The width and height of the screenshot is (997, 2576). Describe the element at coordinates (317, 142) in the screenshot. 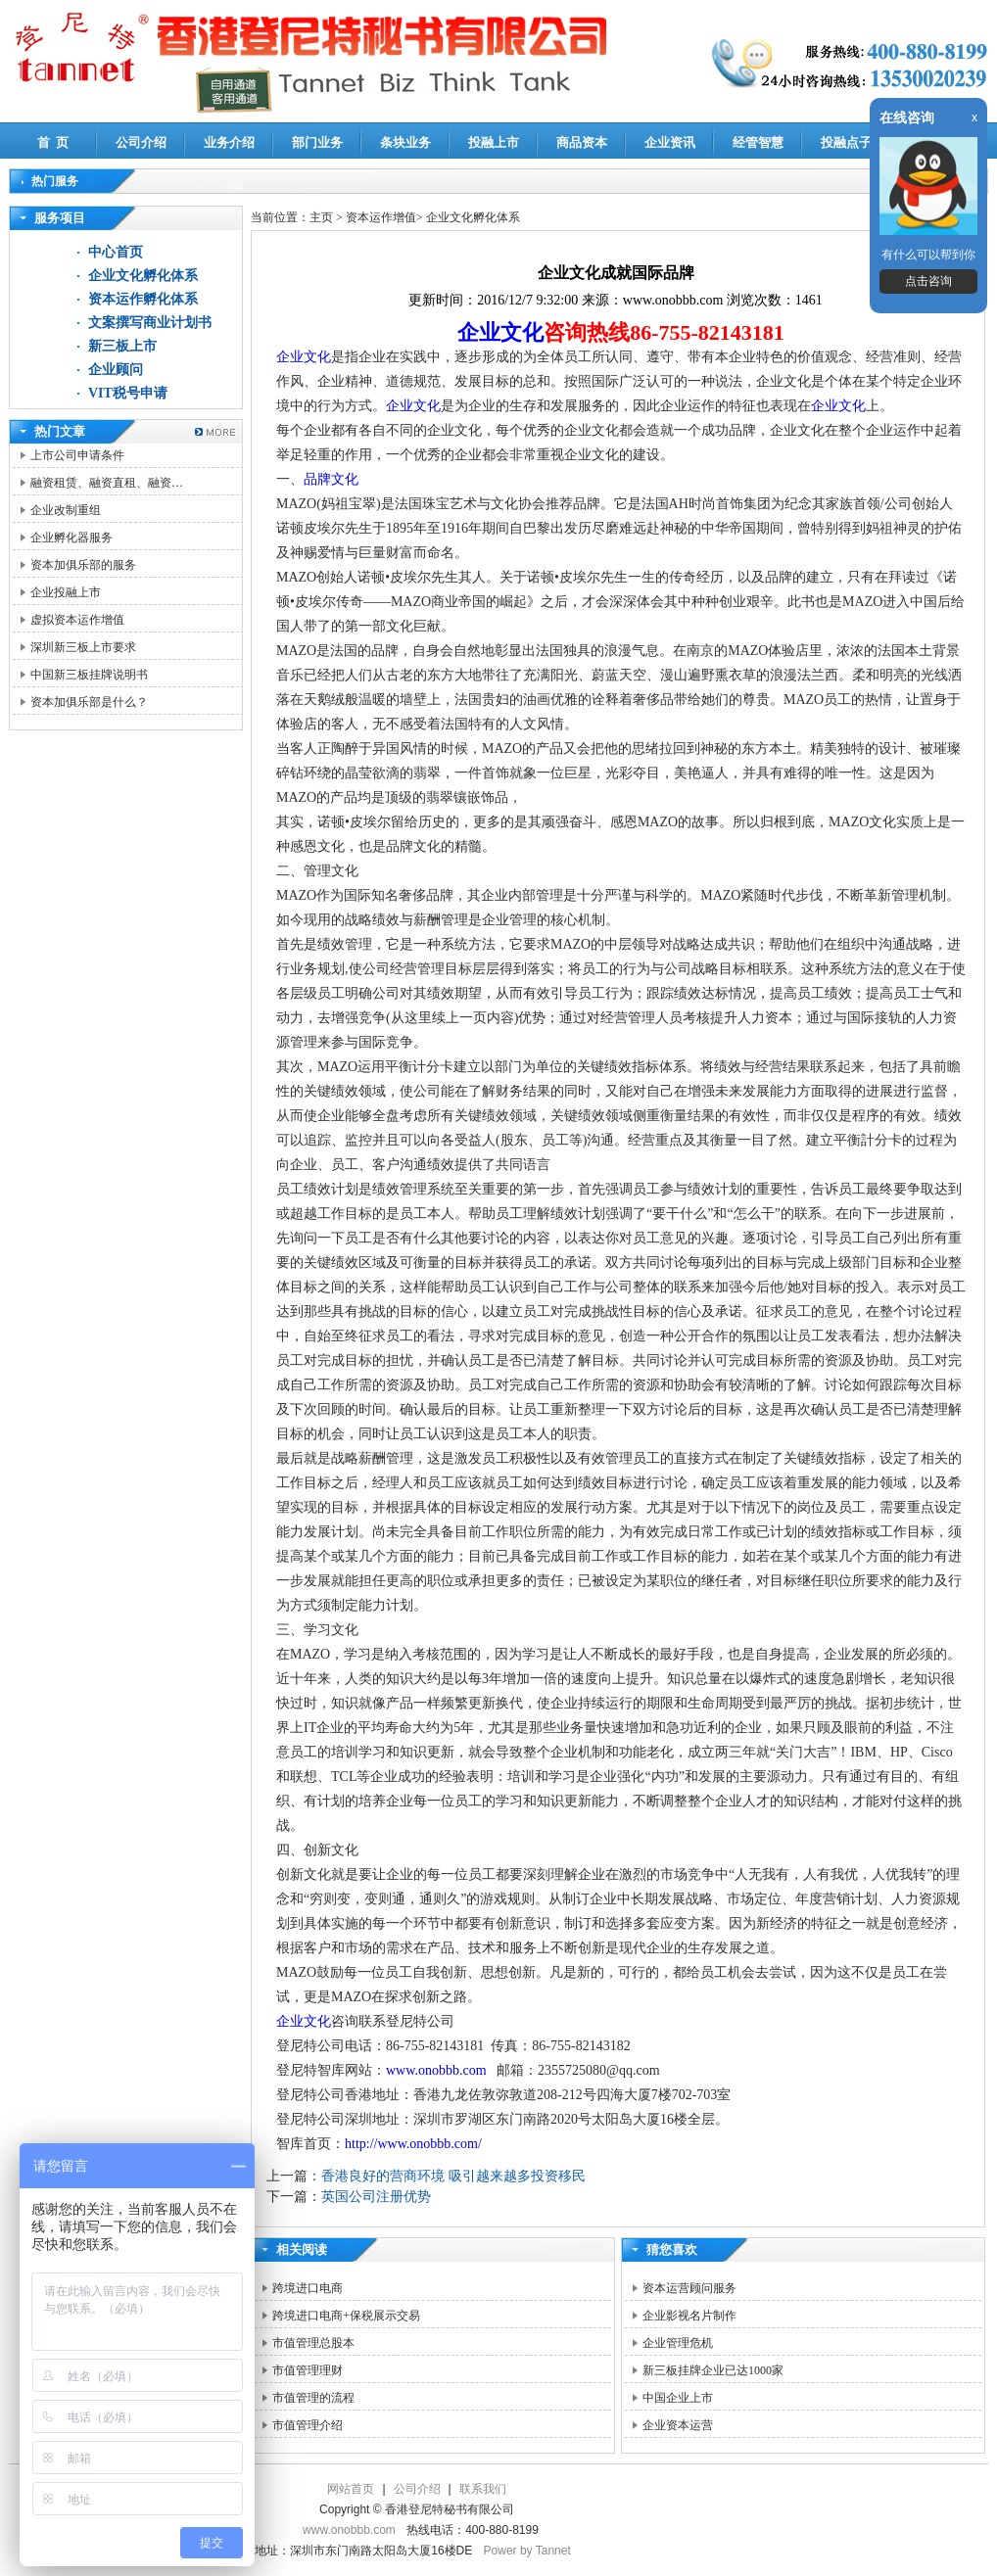

I see `部门业务` at that location.